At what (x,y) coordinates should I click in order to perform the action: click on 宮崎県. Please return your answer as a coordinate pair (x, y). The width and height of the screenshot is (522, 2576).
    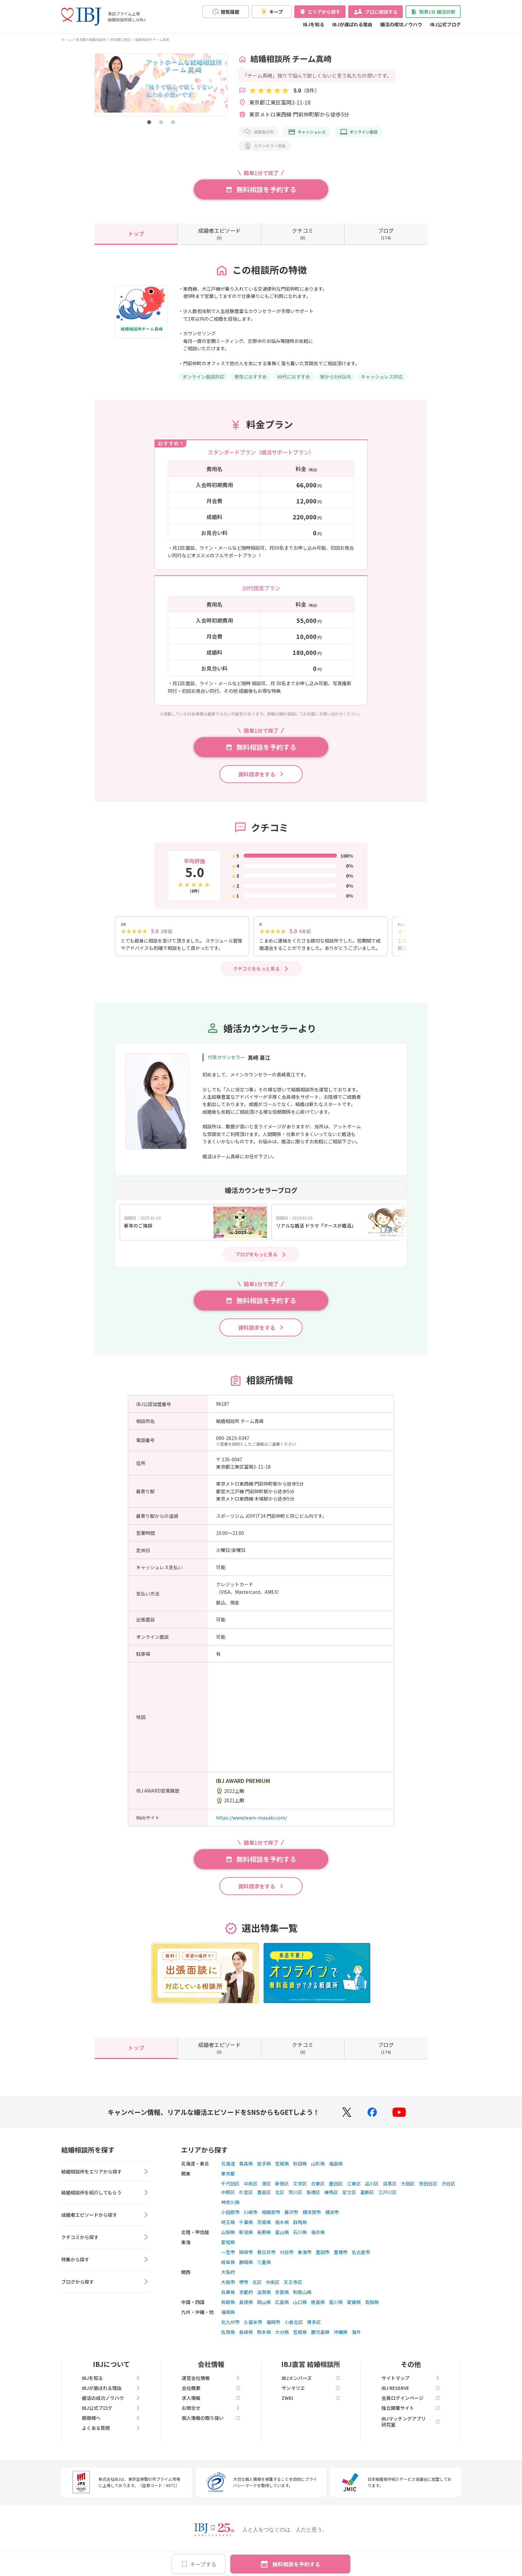
    Looking at the image, I should click on (300, 2339).